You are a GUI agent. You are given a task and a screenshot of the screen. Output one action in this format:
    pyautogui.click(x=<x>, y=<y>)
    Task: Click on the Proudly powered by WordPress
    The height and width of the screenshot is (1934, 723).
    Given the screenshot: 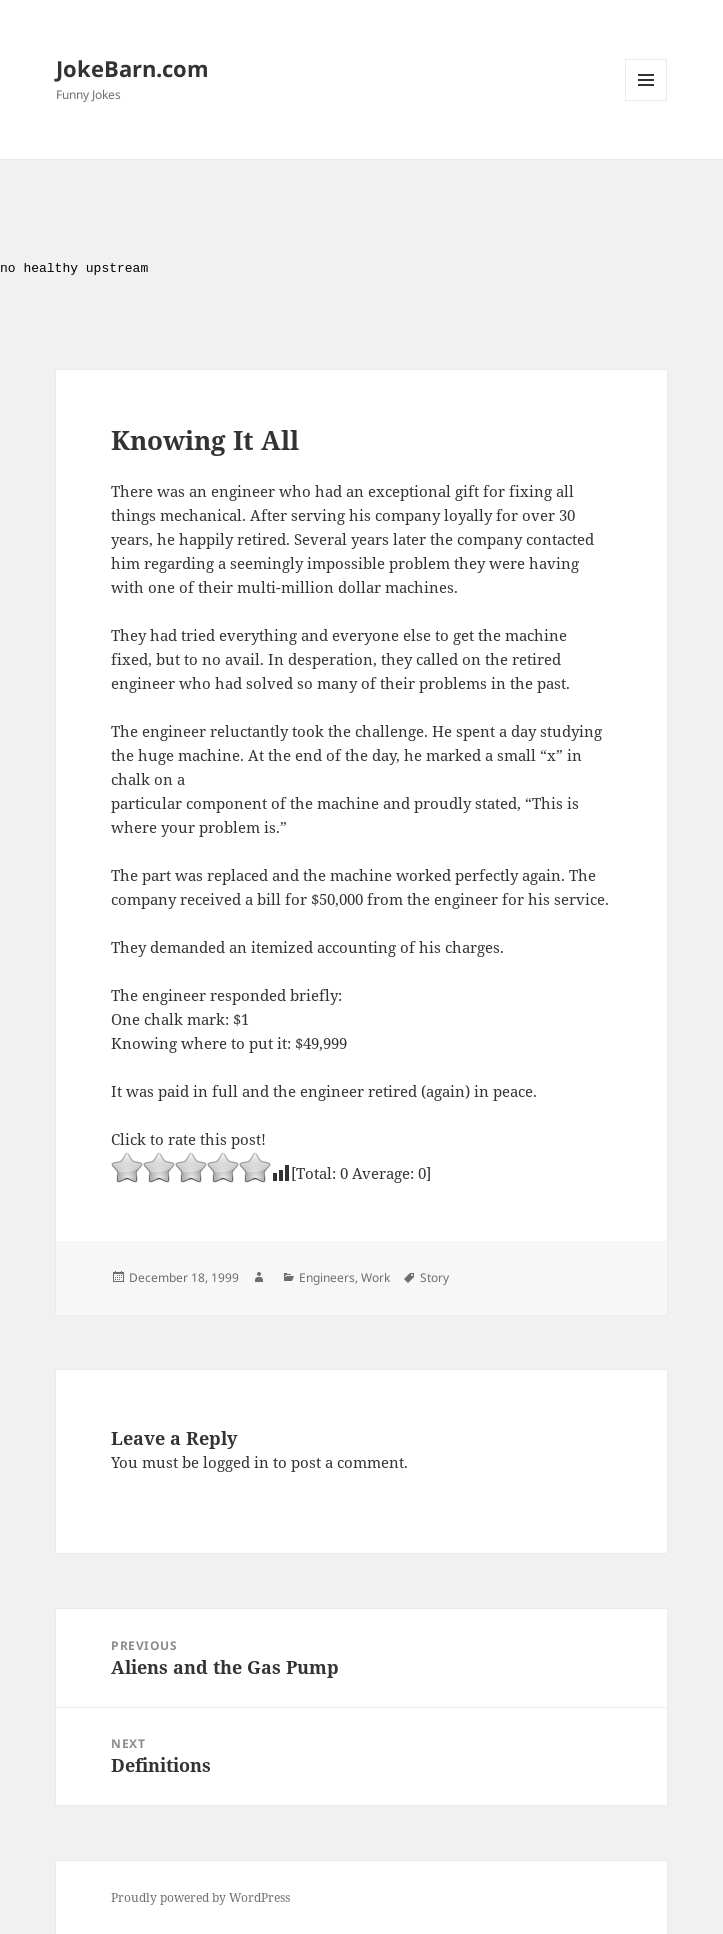 What is the action you would take?
    pyautogui.click(x=200, y=1897)
    